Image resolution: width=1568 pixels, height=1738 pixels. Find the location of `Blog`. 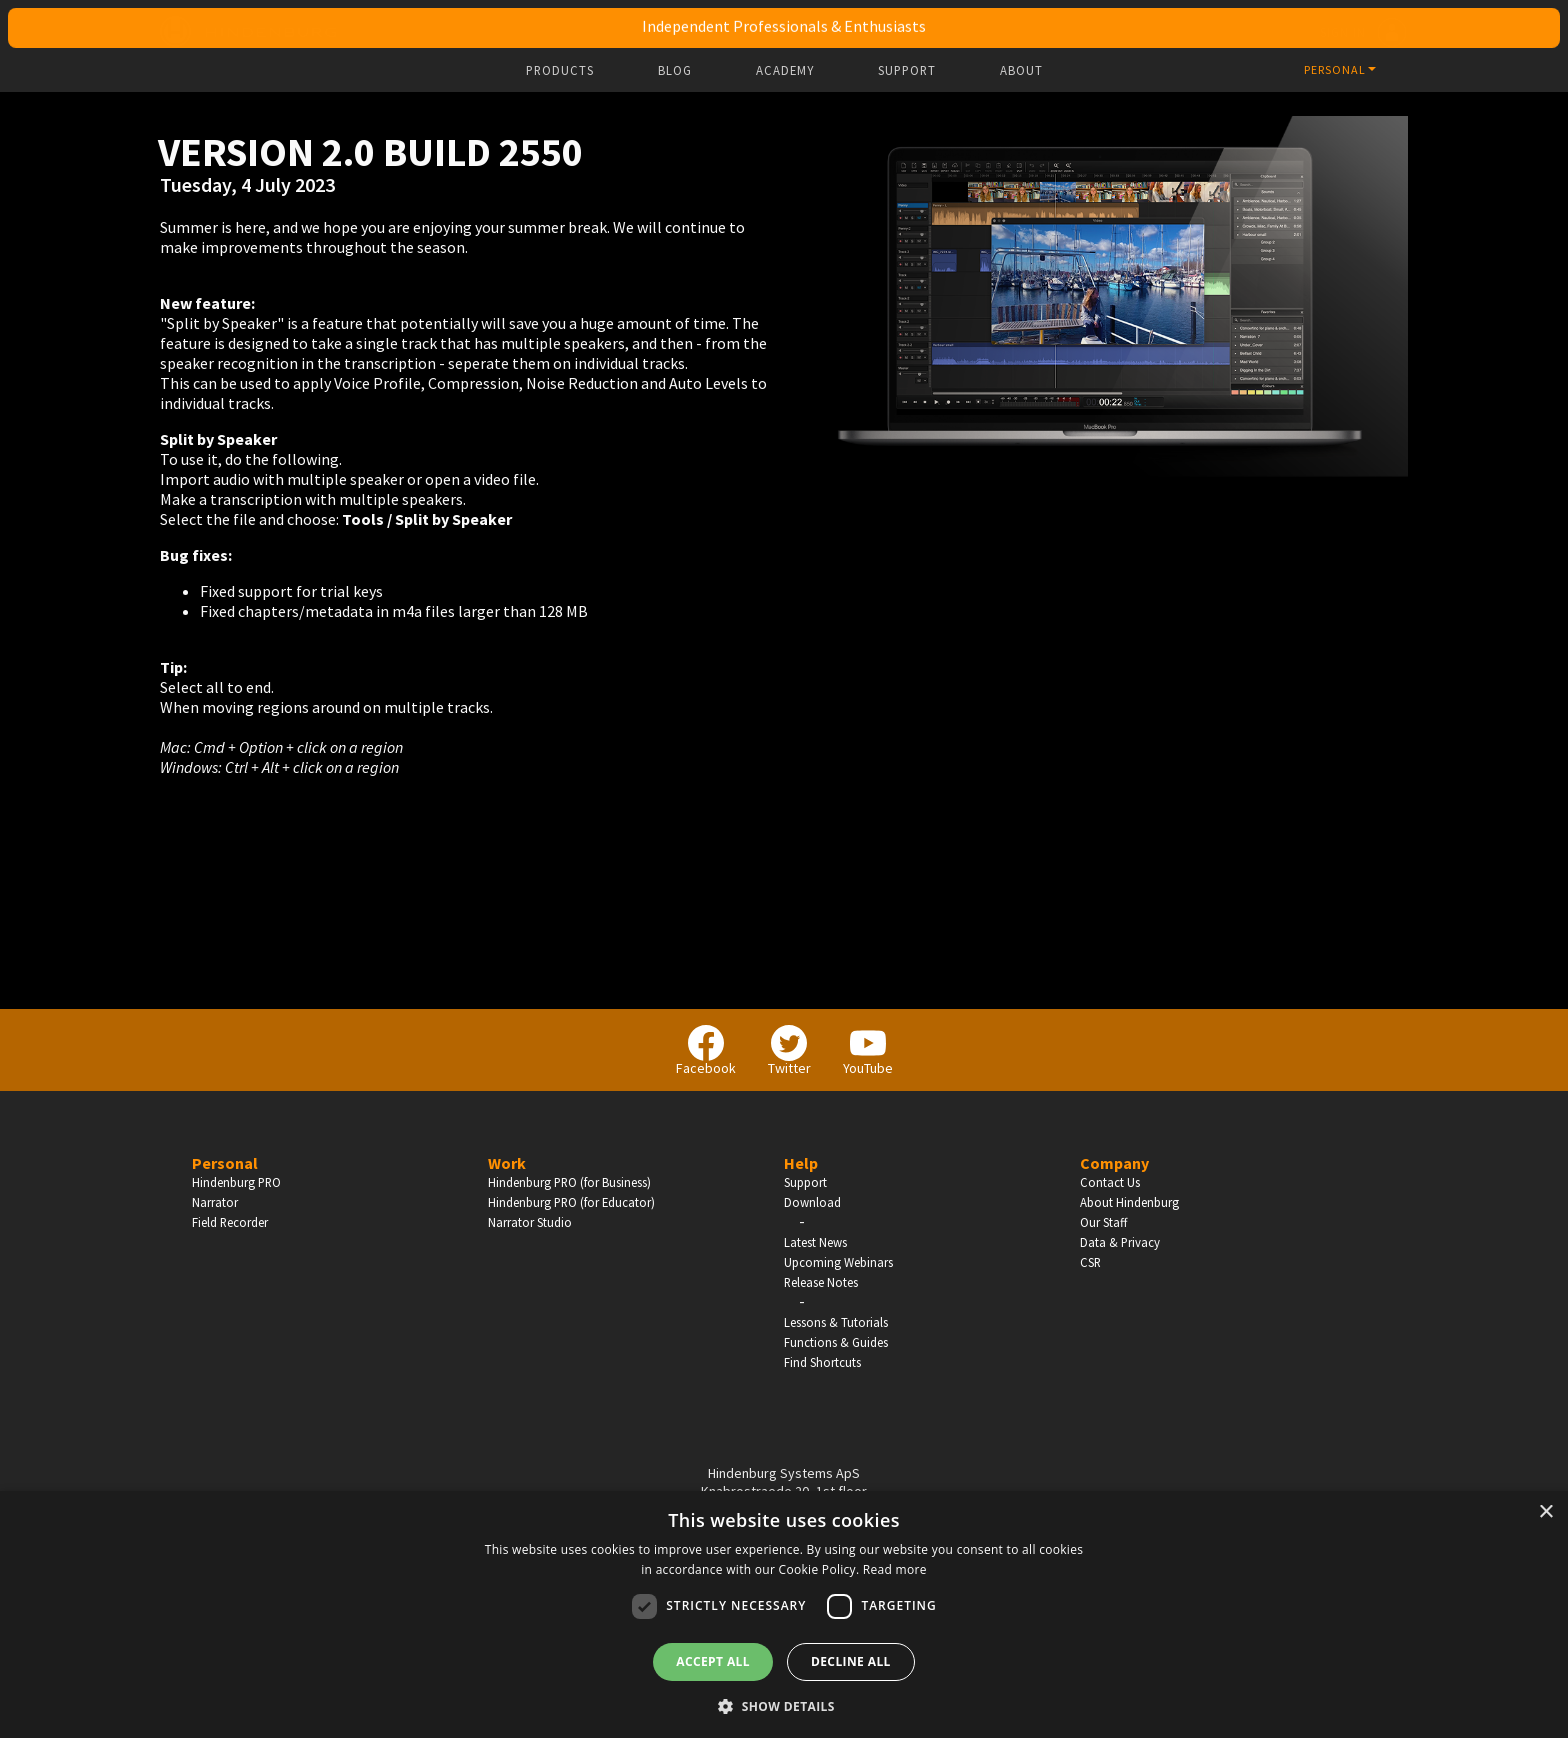

Blog is located at coordinates (675, 70).